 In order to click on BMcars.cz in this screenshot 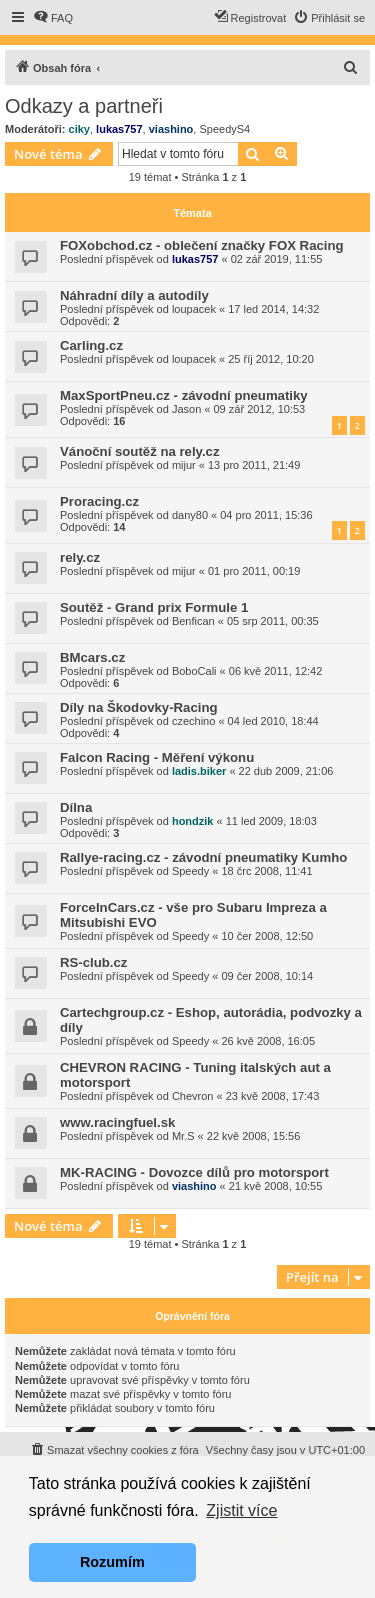, I will do `click(92, 657)`.